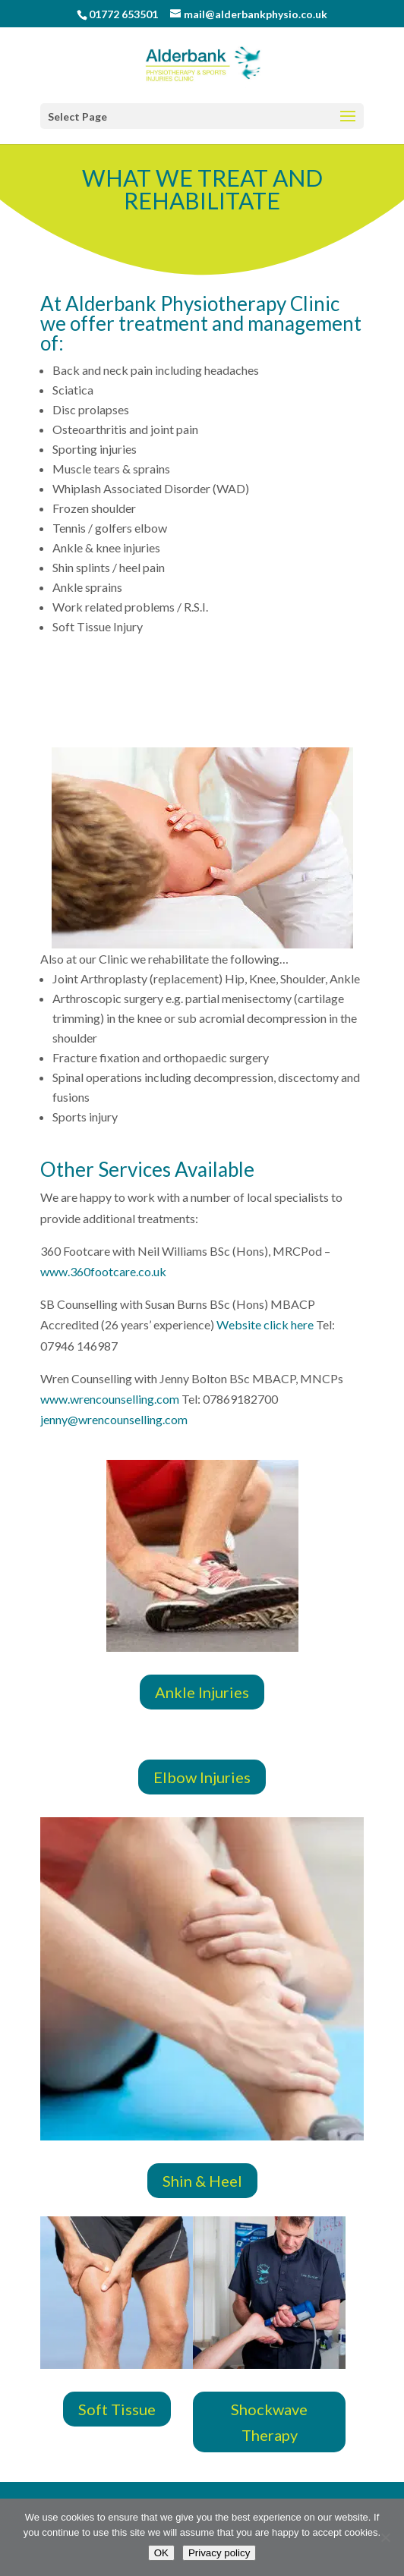 The height and width of the screenshot is (2576, 404). What do you see at coordinates (219, 2553) in the screenshot?
I see `Privacy policy` at bounding box center [219, 2553].